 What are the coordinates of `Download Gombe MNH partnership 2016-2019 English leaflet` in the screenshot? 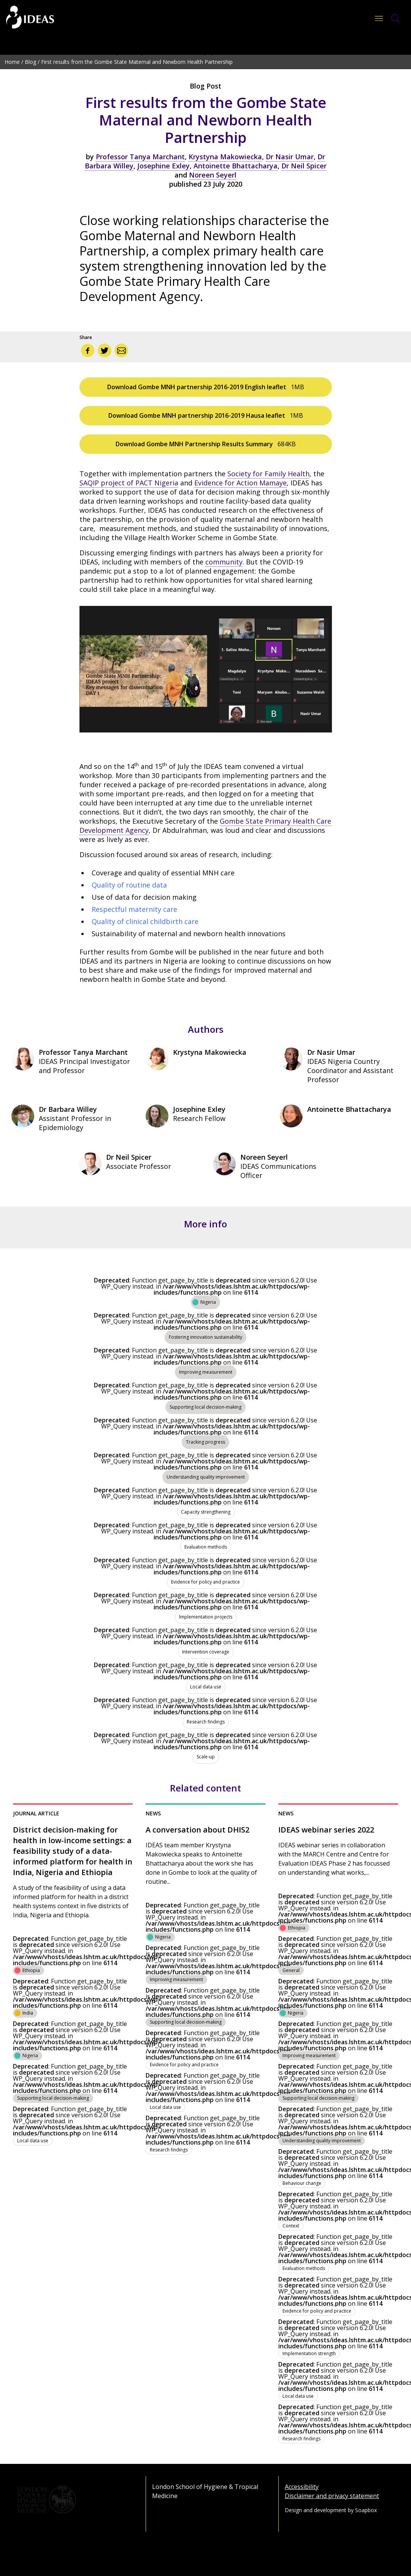 It's located at (205, 387).